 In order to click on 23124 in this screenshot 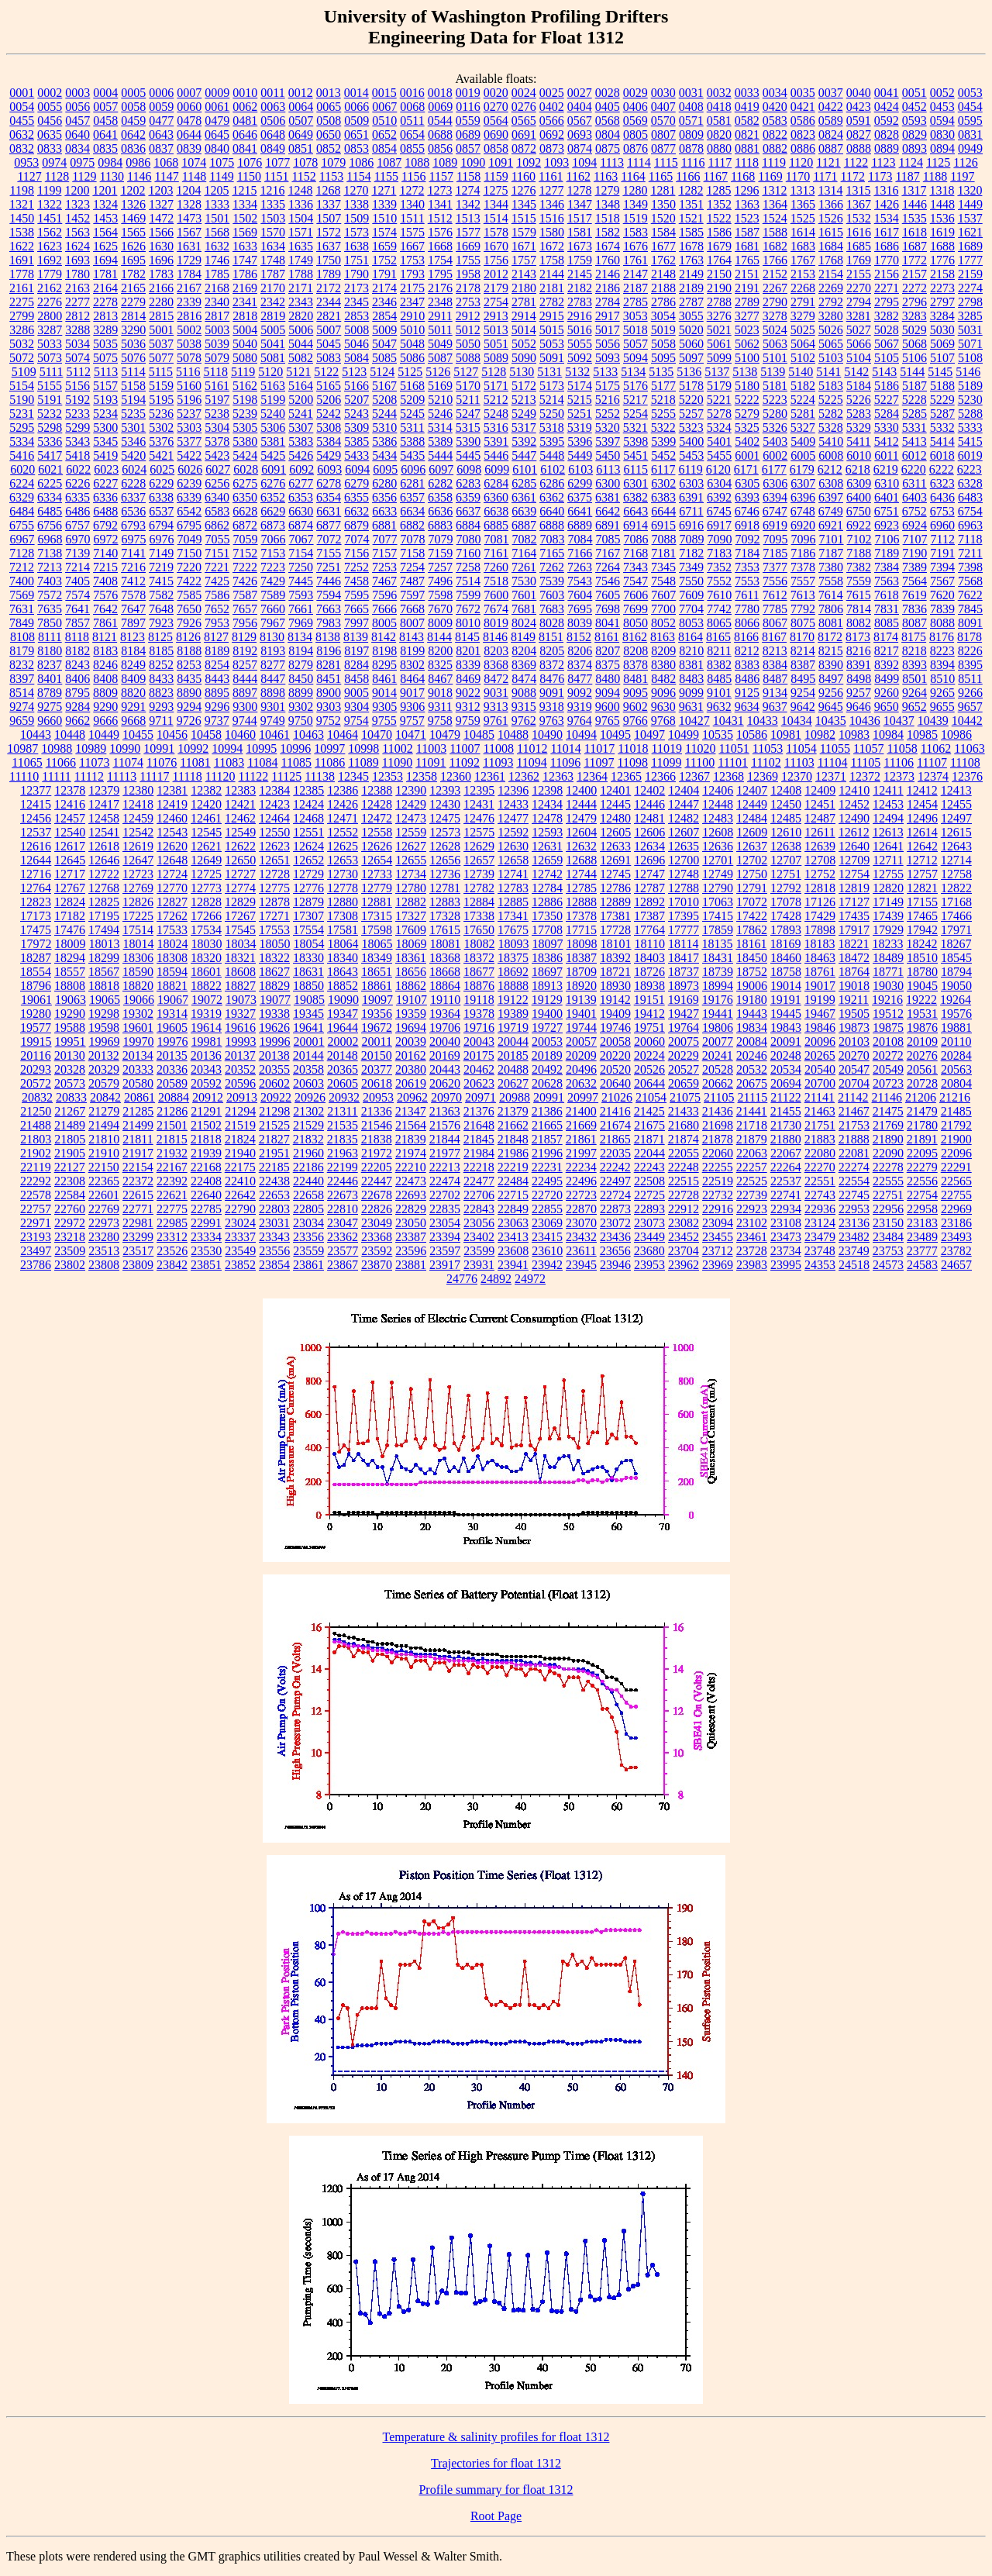, I will do `click(819, 1222)`.